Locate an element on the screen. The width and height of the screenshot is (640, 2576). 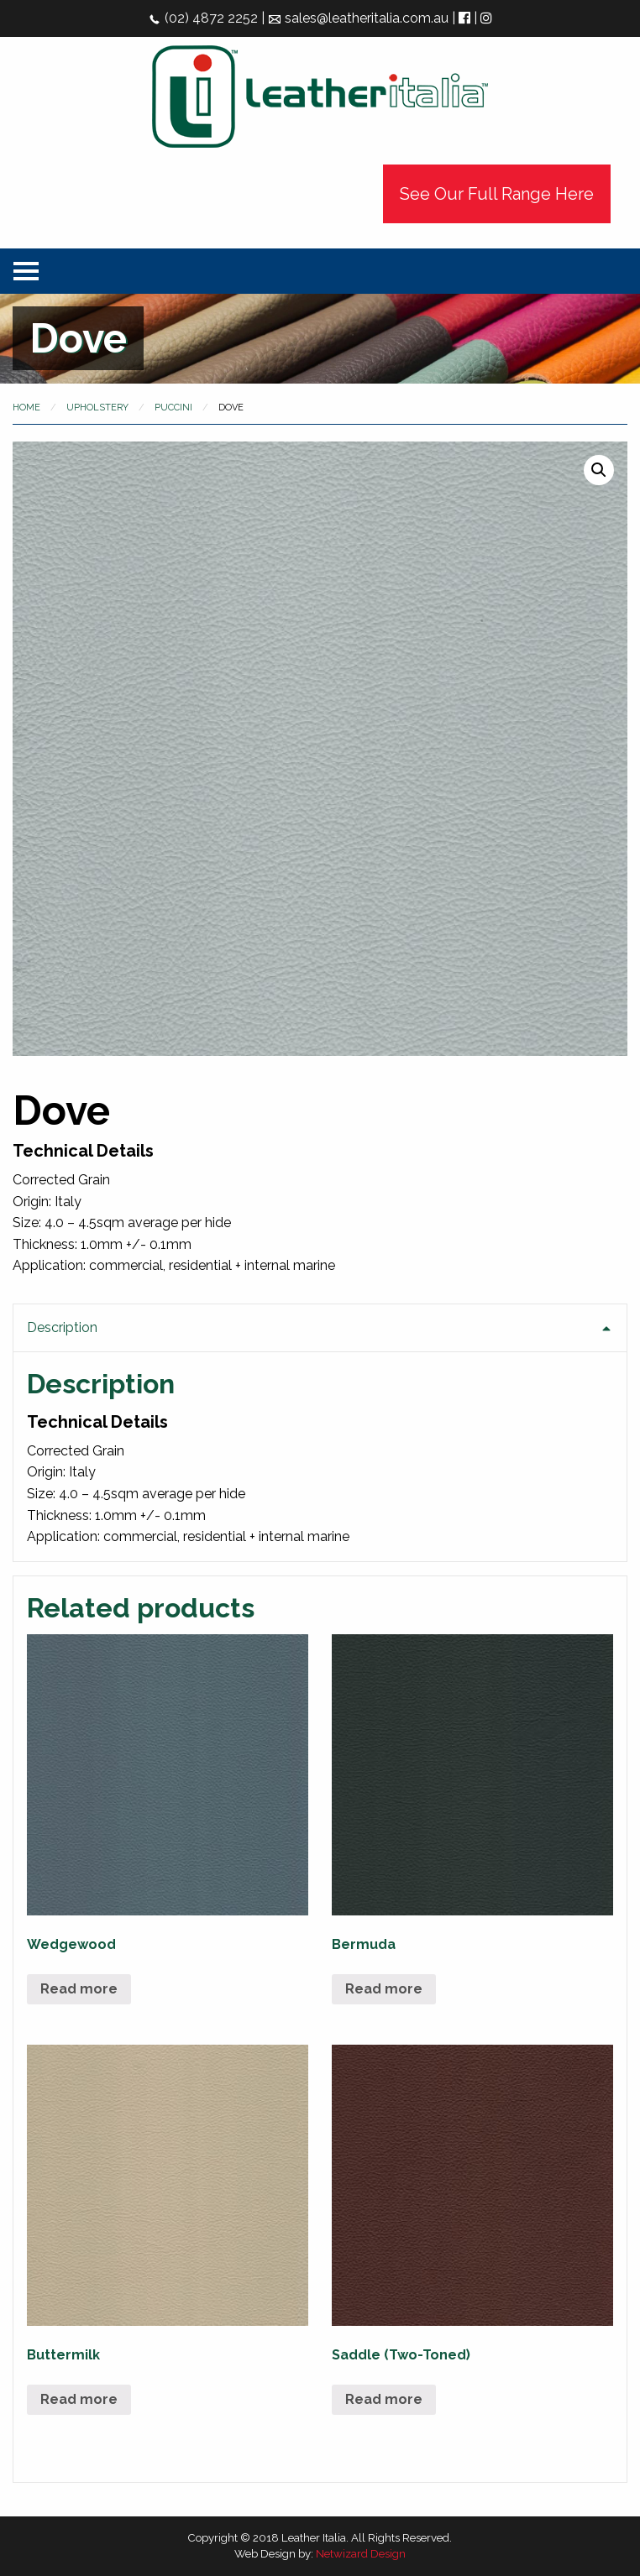
Read more [Read more about “Wedgewood”] is located at coordinates (79, 1989).